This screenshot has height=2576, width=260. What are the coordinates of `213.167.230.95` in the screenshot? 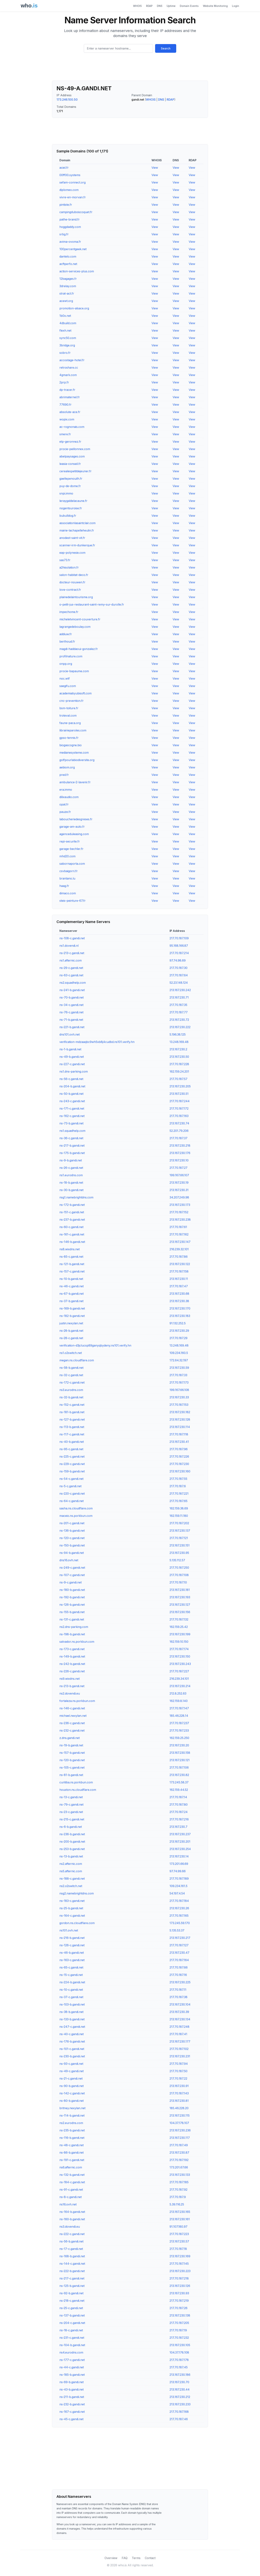 It's located at (179, 1553).